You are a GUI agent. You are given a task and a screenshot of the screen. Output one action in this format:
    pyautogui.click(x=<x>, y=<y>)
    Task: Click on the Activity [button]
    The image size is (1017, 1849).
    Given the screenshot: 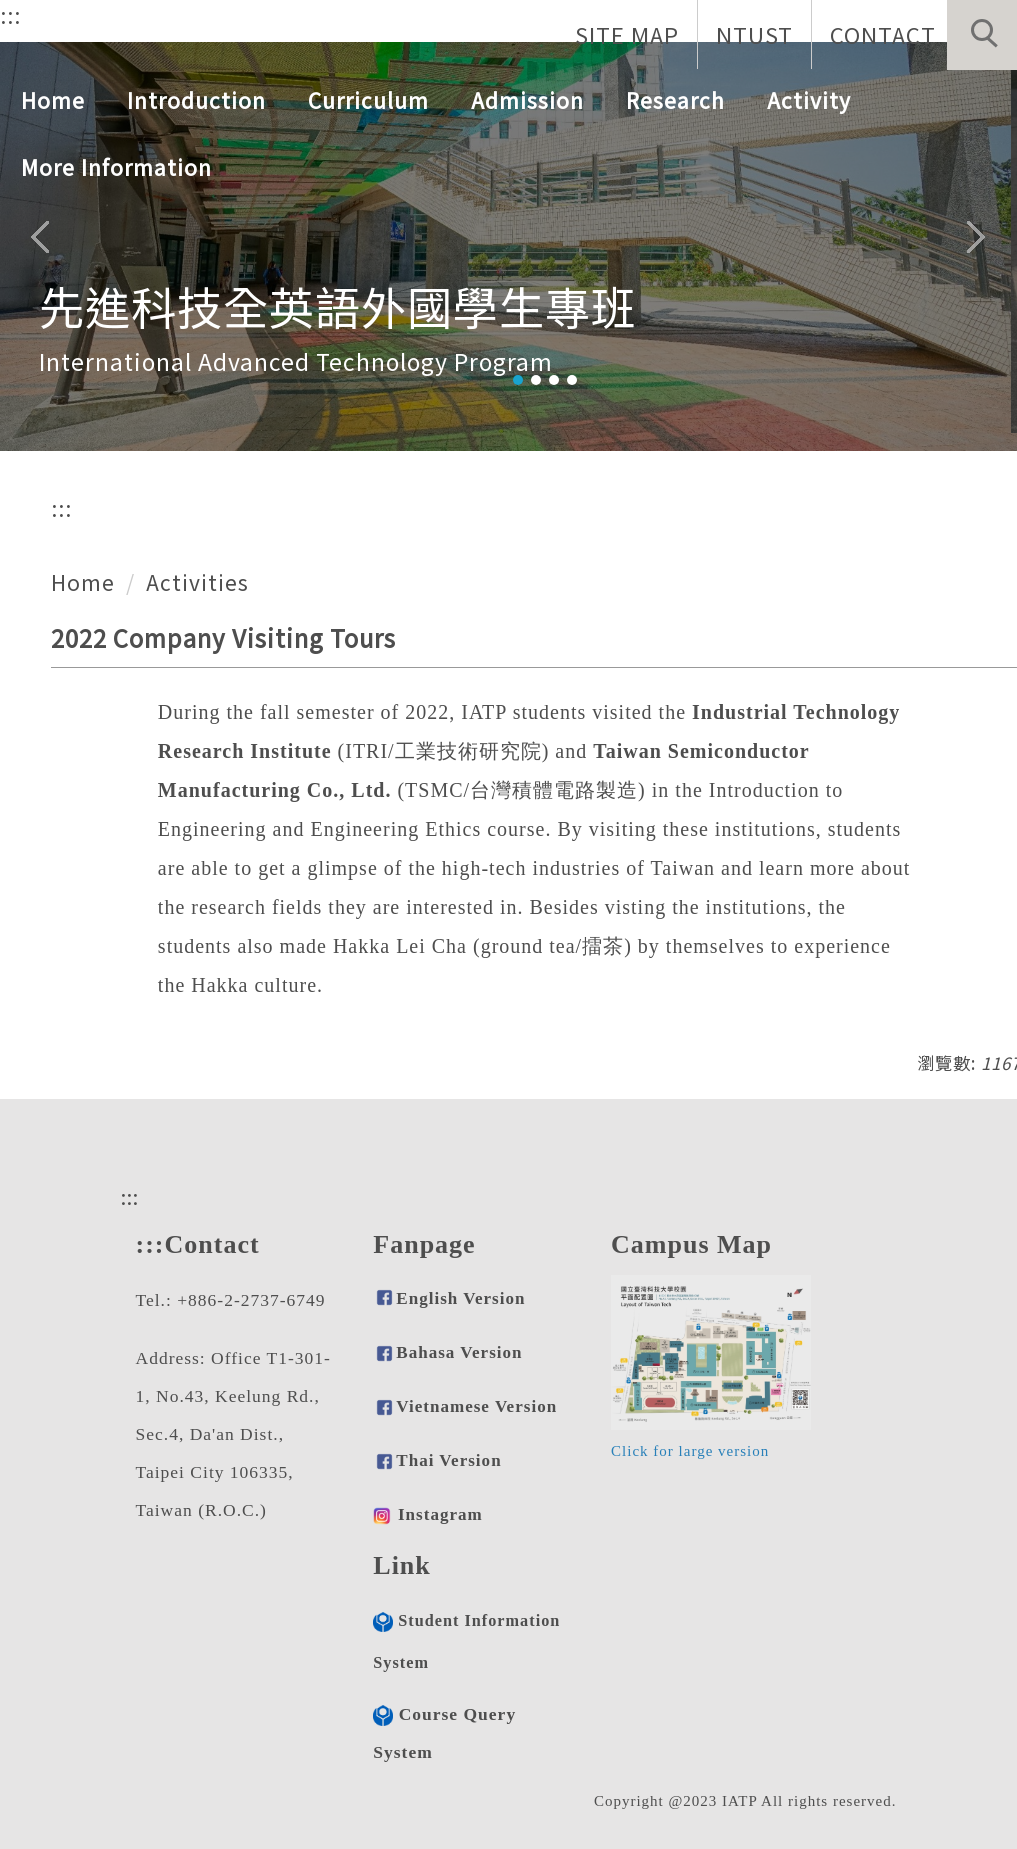 What is the action you would take?
    pyautogui.click(x=809, y=100)
    